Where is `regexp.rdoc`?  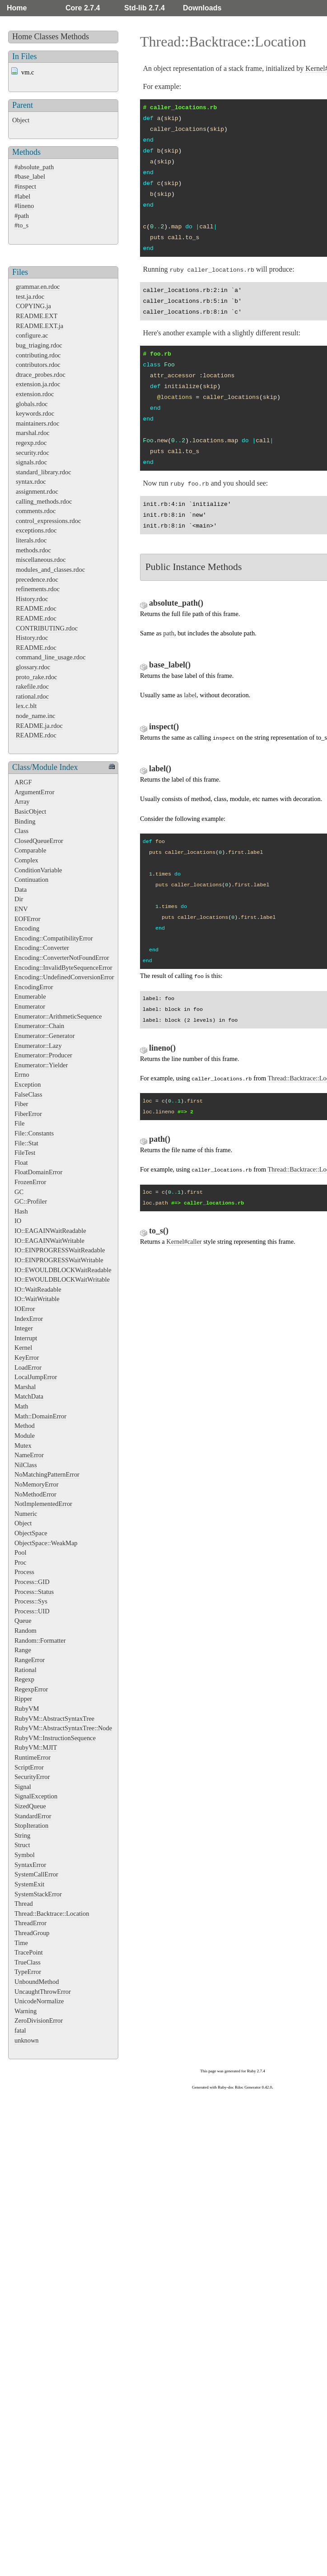 regexp.rdoc is located at coordinates (31, 442).